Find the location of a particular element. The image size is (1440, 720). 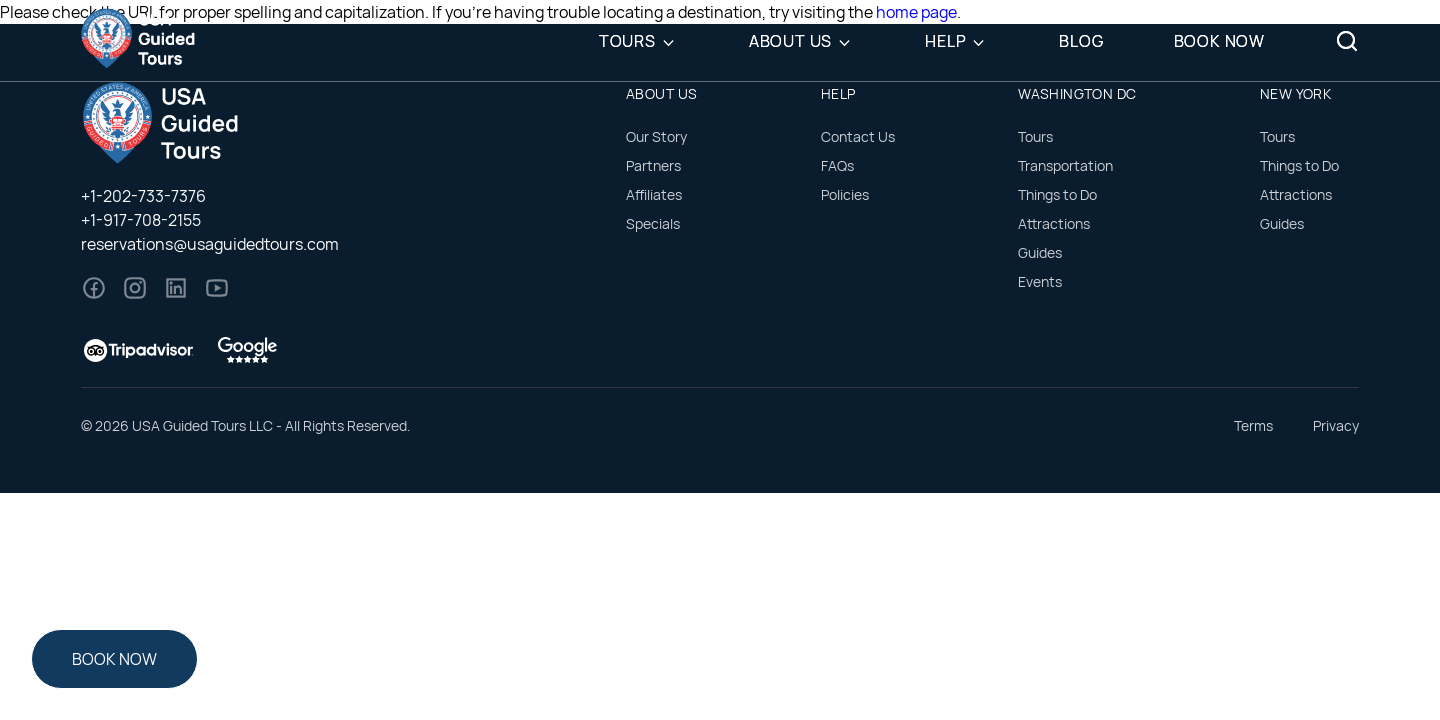

Guides is located at coordinates (1040, 252).